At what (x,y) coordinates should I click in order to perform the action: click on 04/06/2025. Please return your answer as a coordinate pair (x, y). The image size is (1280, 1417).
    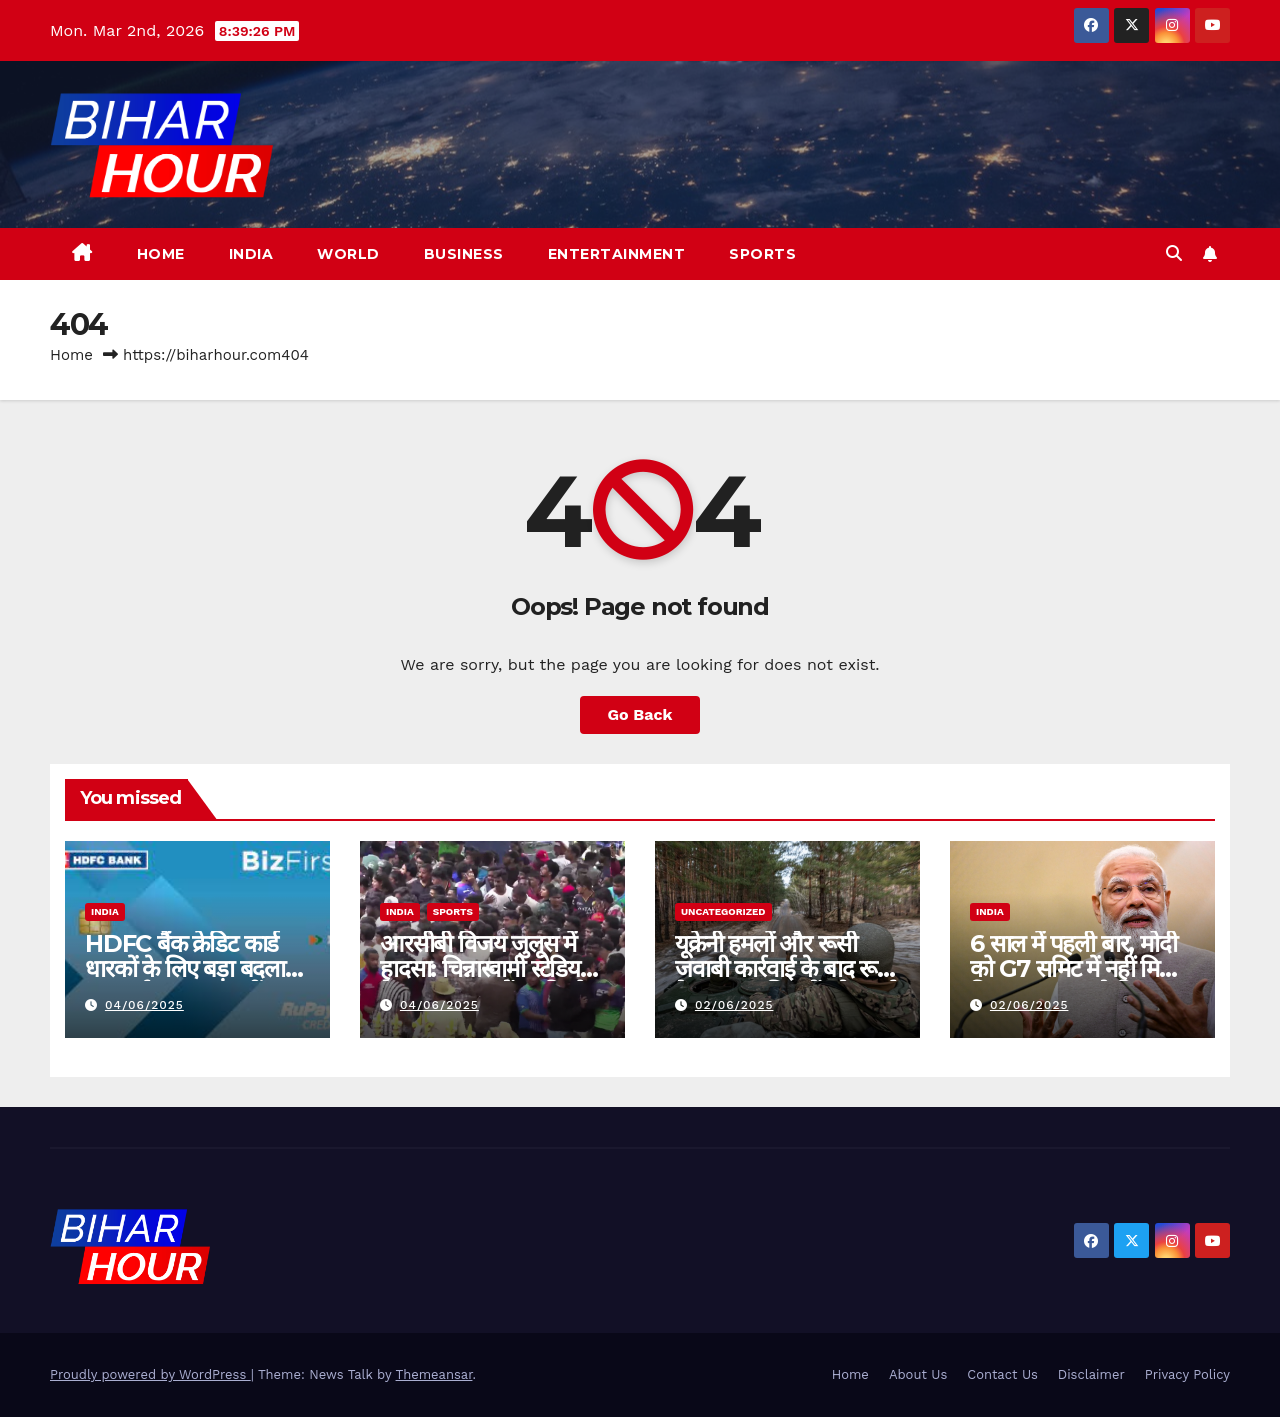
    Looking at the image, I should click on (144, 1005).